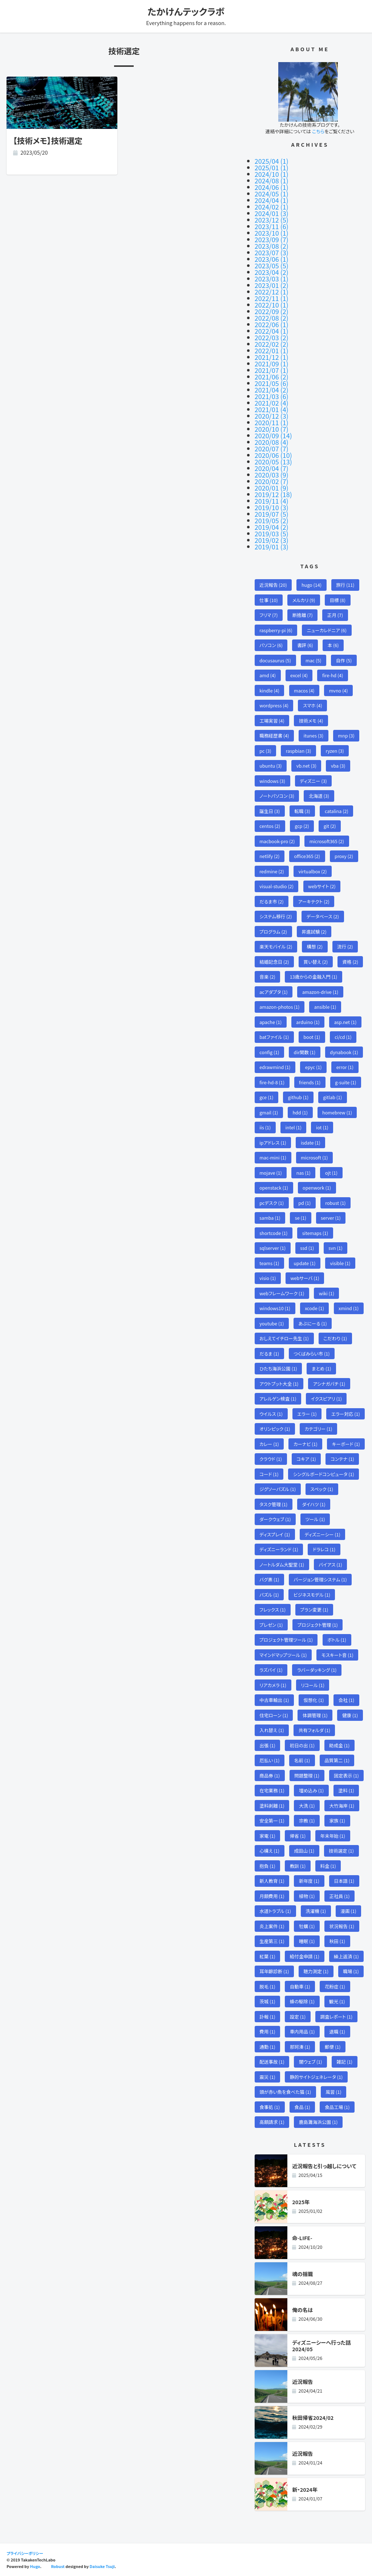 This screenshot has height=2576, width=372. What do you see at coordinates (267, 2076) in the screenshot?
I see `震災` at bounding box center [267, 2076].